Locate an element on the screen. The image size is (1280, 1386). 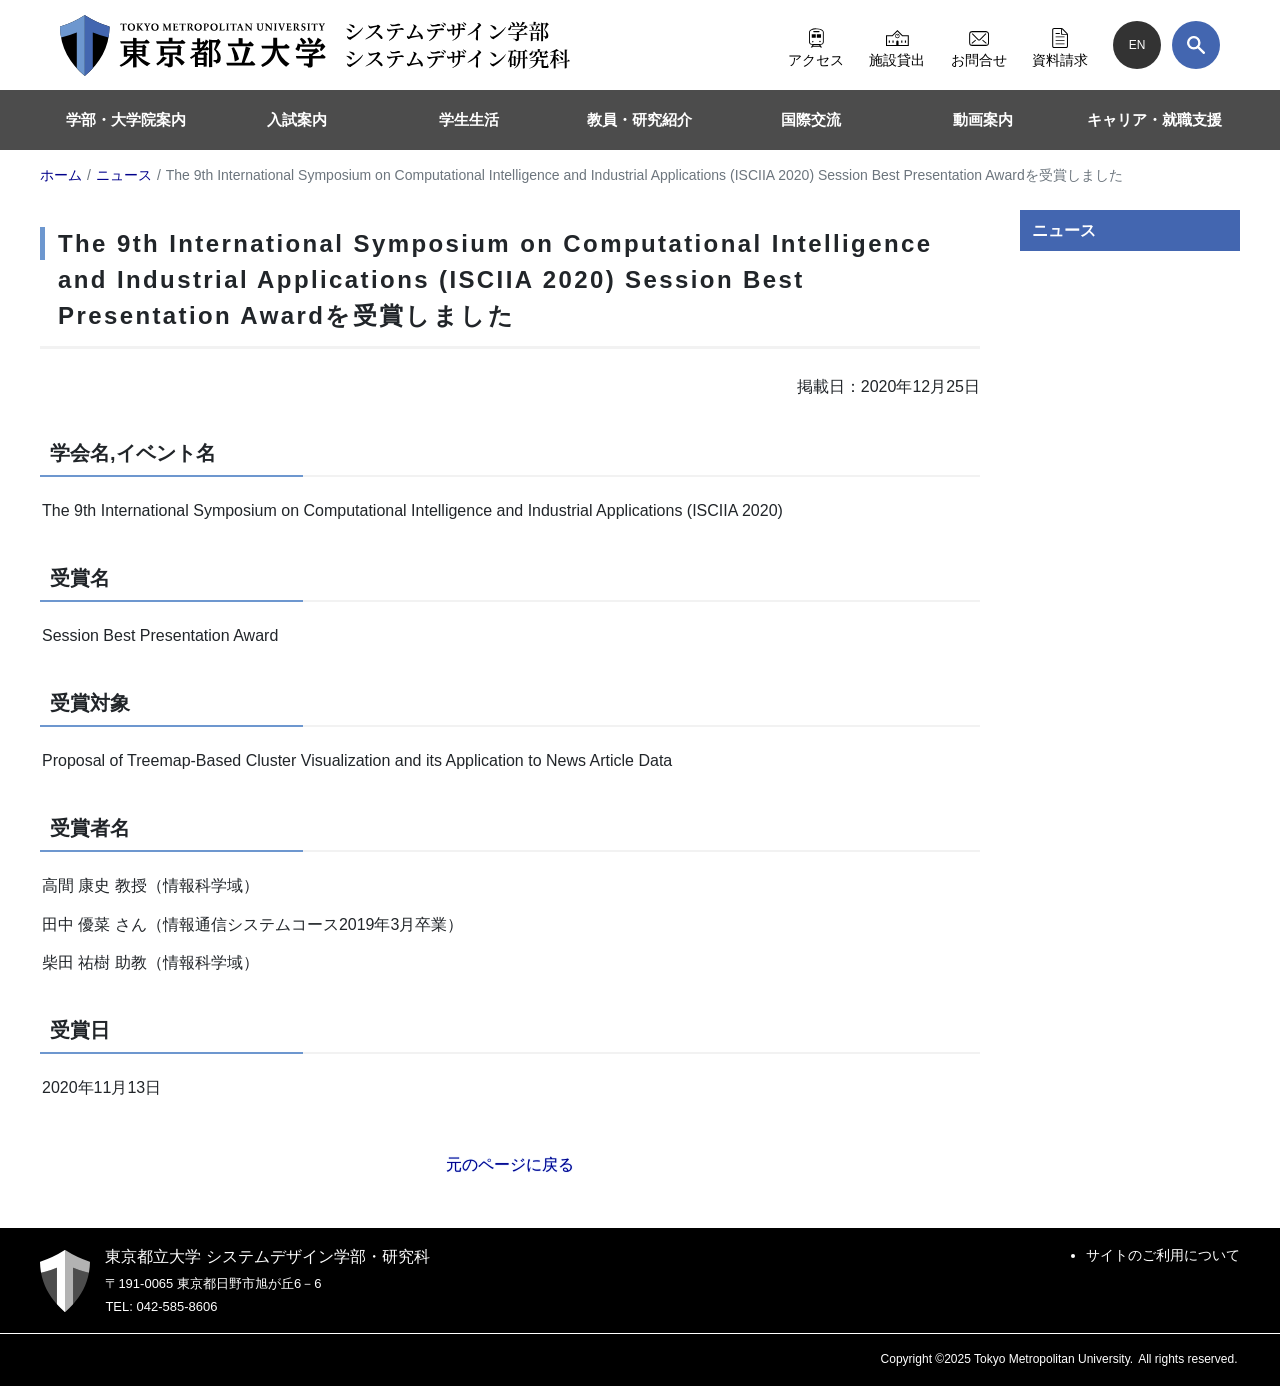
学生生活 is located at coordinates (469, 119).